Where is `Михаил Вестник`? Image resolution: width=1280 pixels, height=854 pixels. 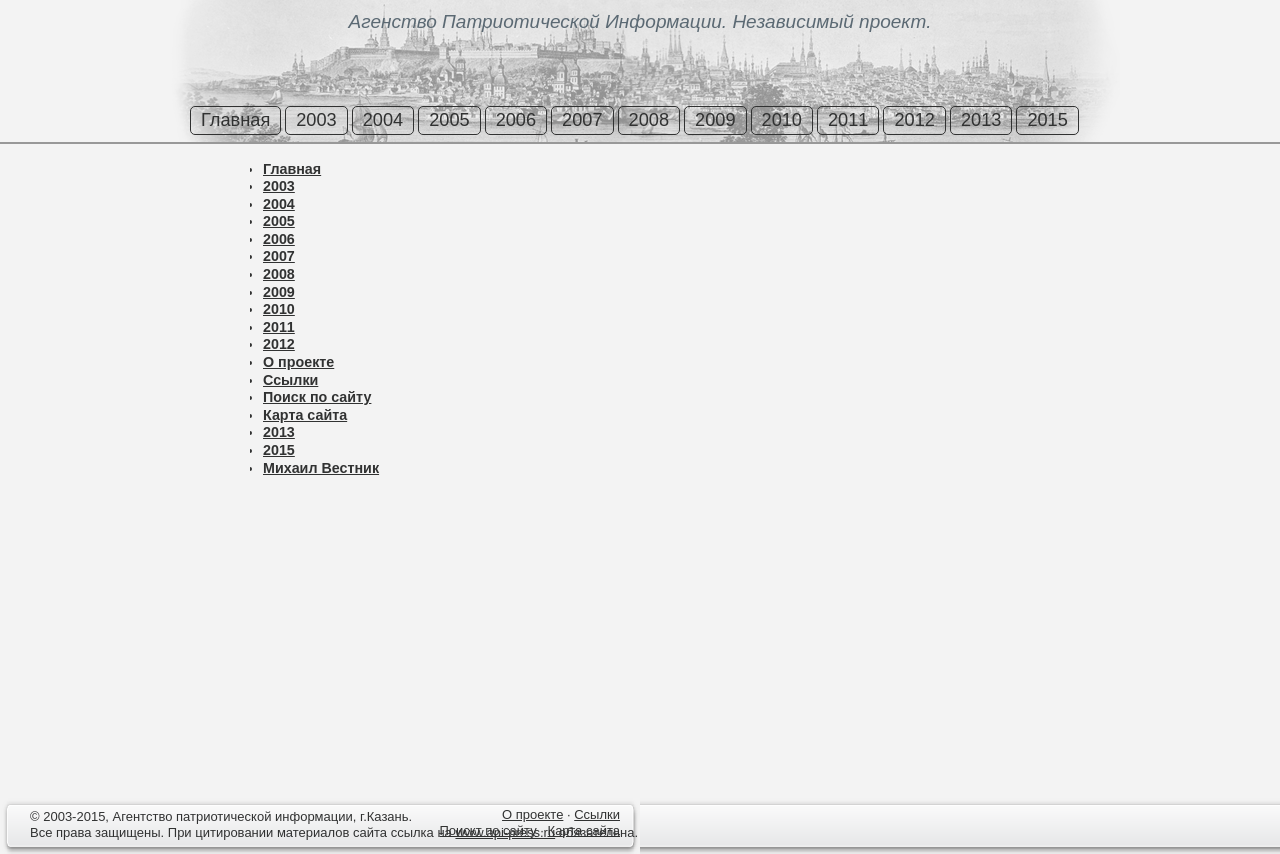 Михаил Вестник is located at coordinates (321, 468).